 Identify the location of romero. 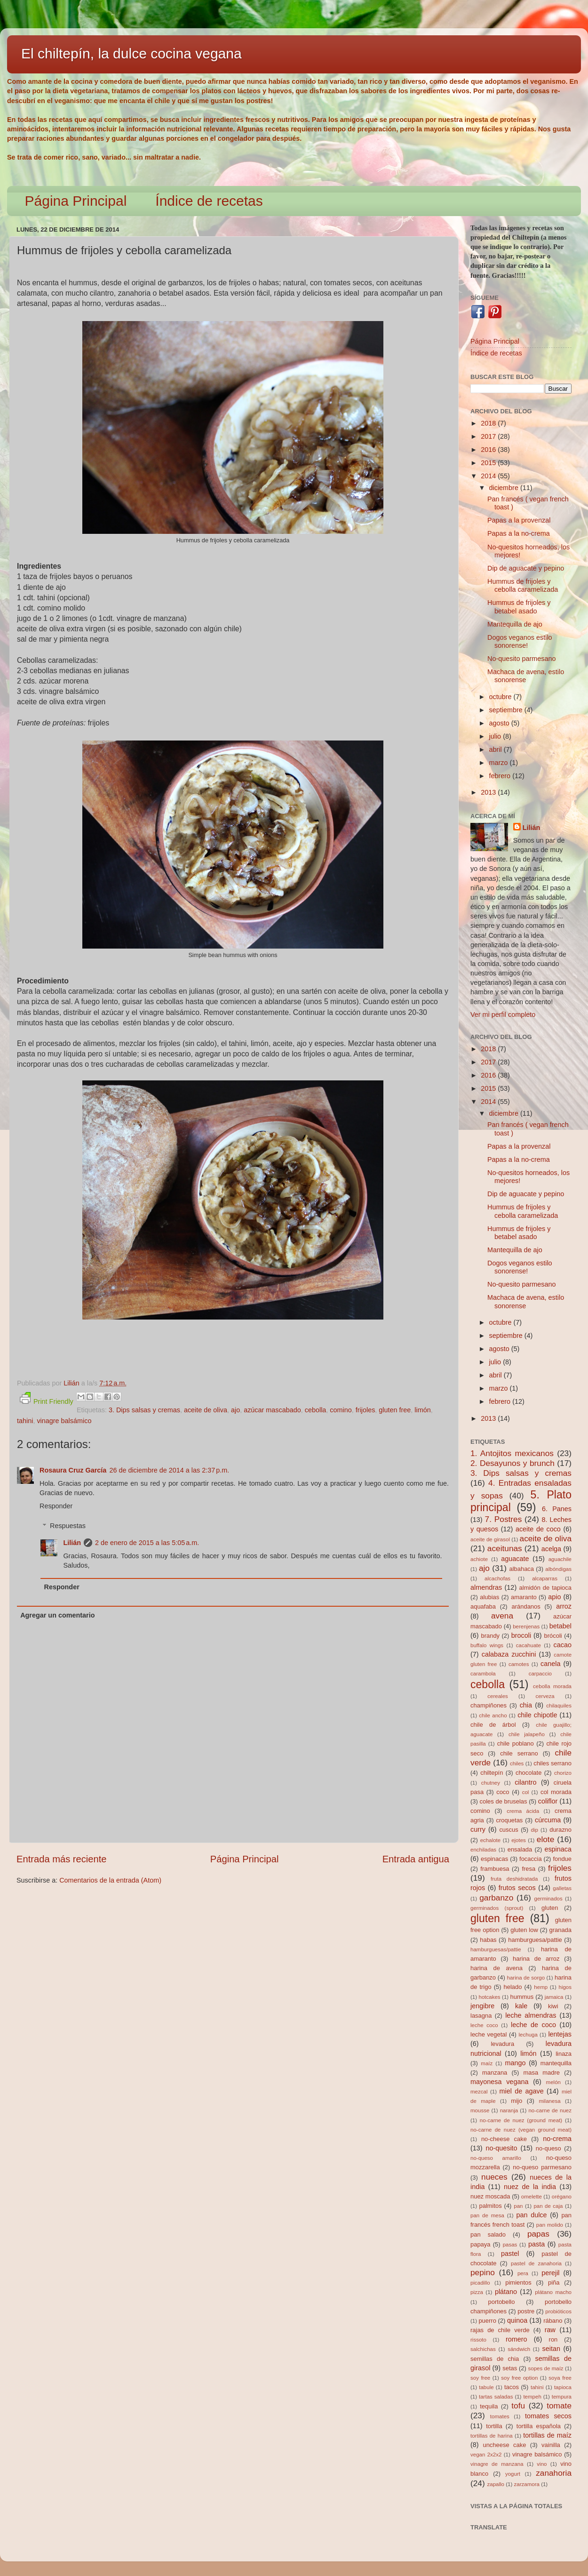
(516, 2339).